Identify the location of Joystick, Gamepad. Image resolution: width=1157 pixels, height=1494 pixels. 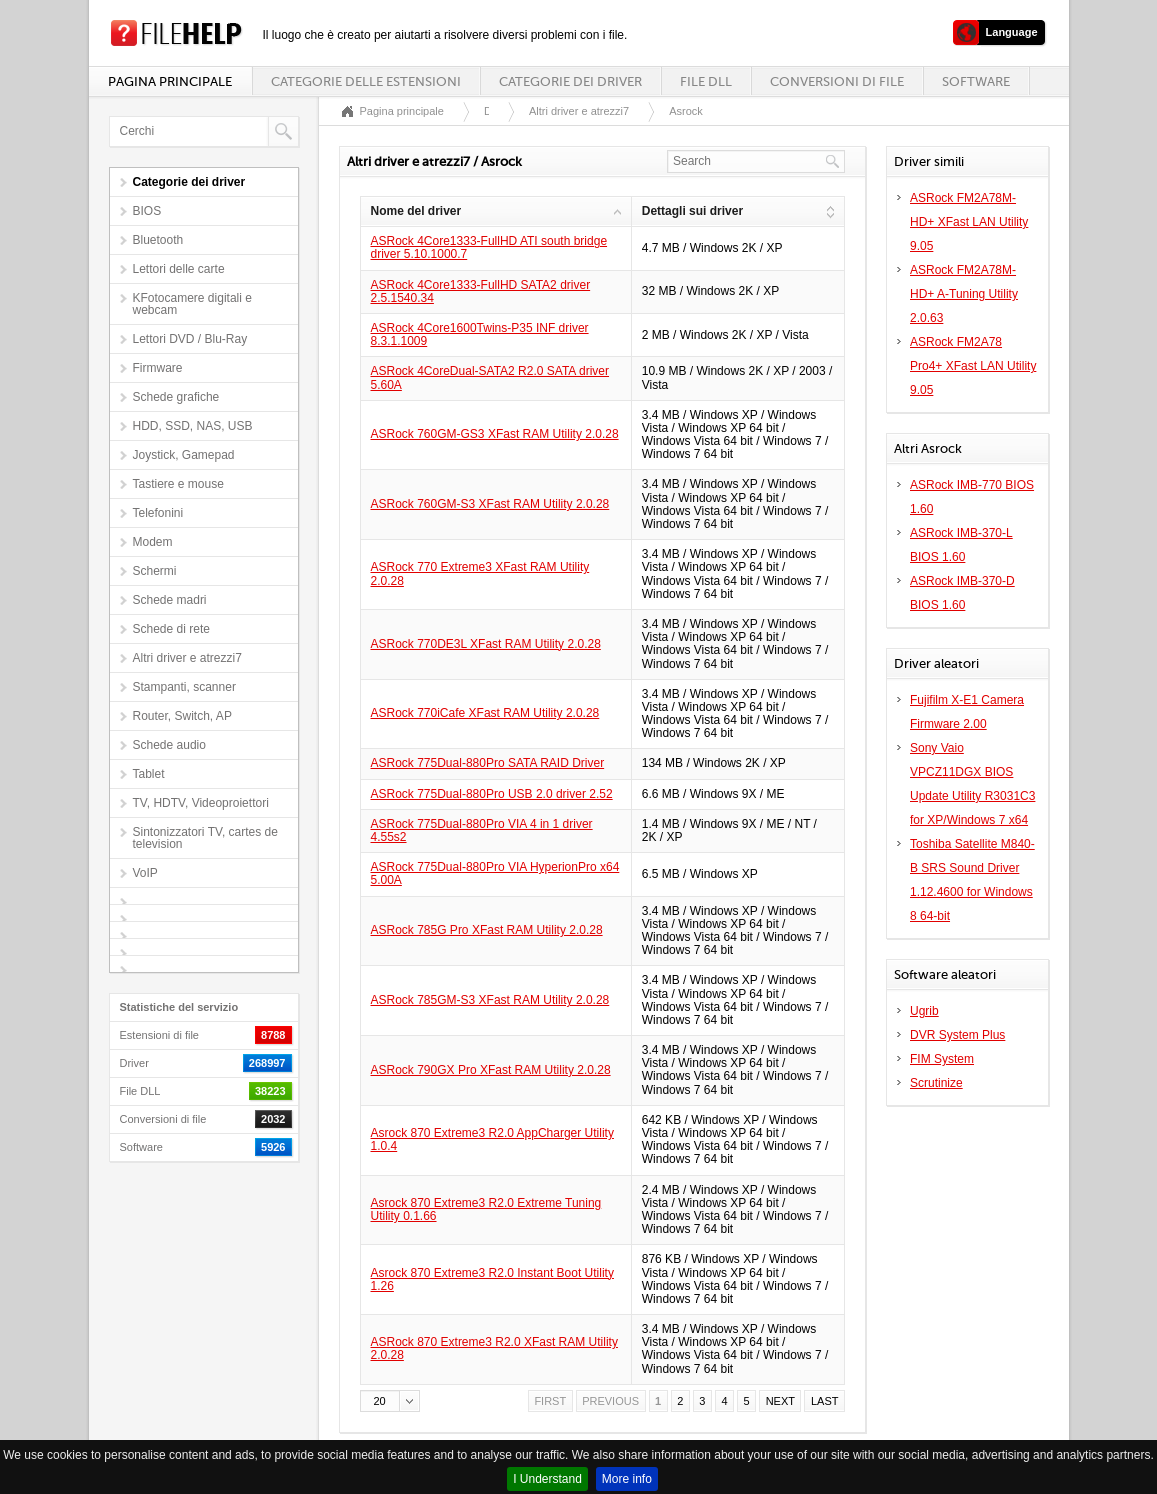
(184, 455).